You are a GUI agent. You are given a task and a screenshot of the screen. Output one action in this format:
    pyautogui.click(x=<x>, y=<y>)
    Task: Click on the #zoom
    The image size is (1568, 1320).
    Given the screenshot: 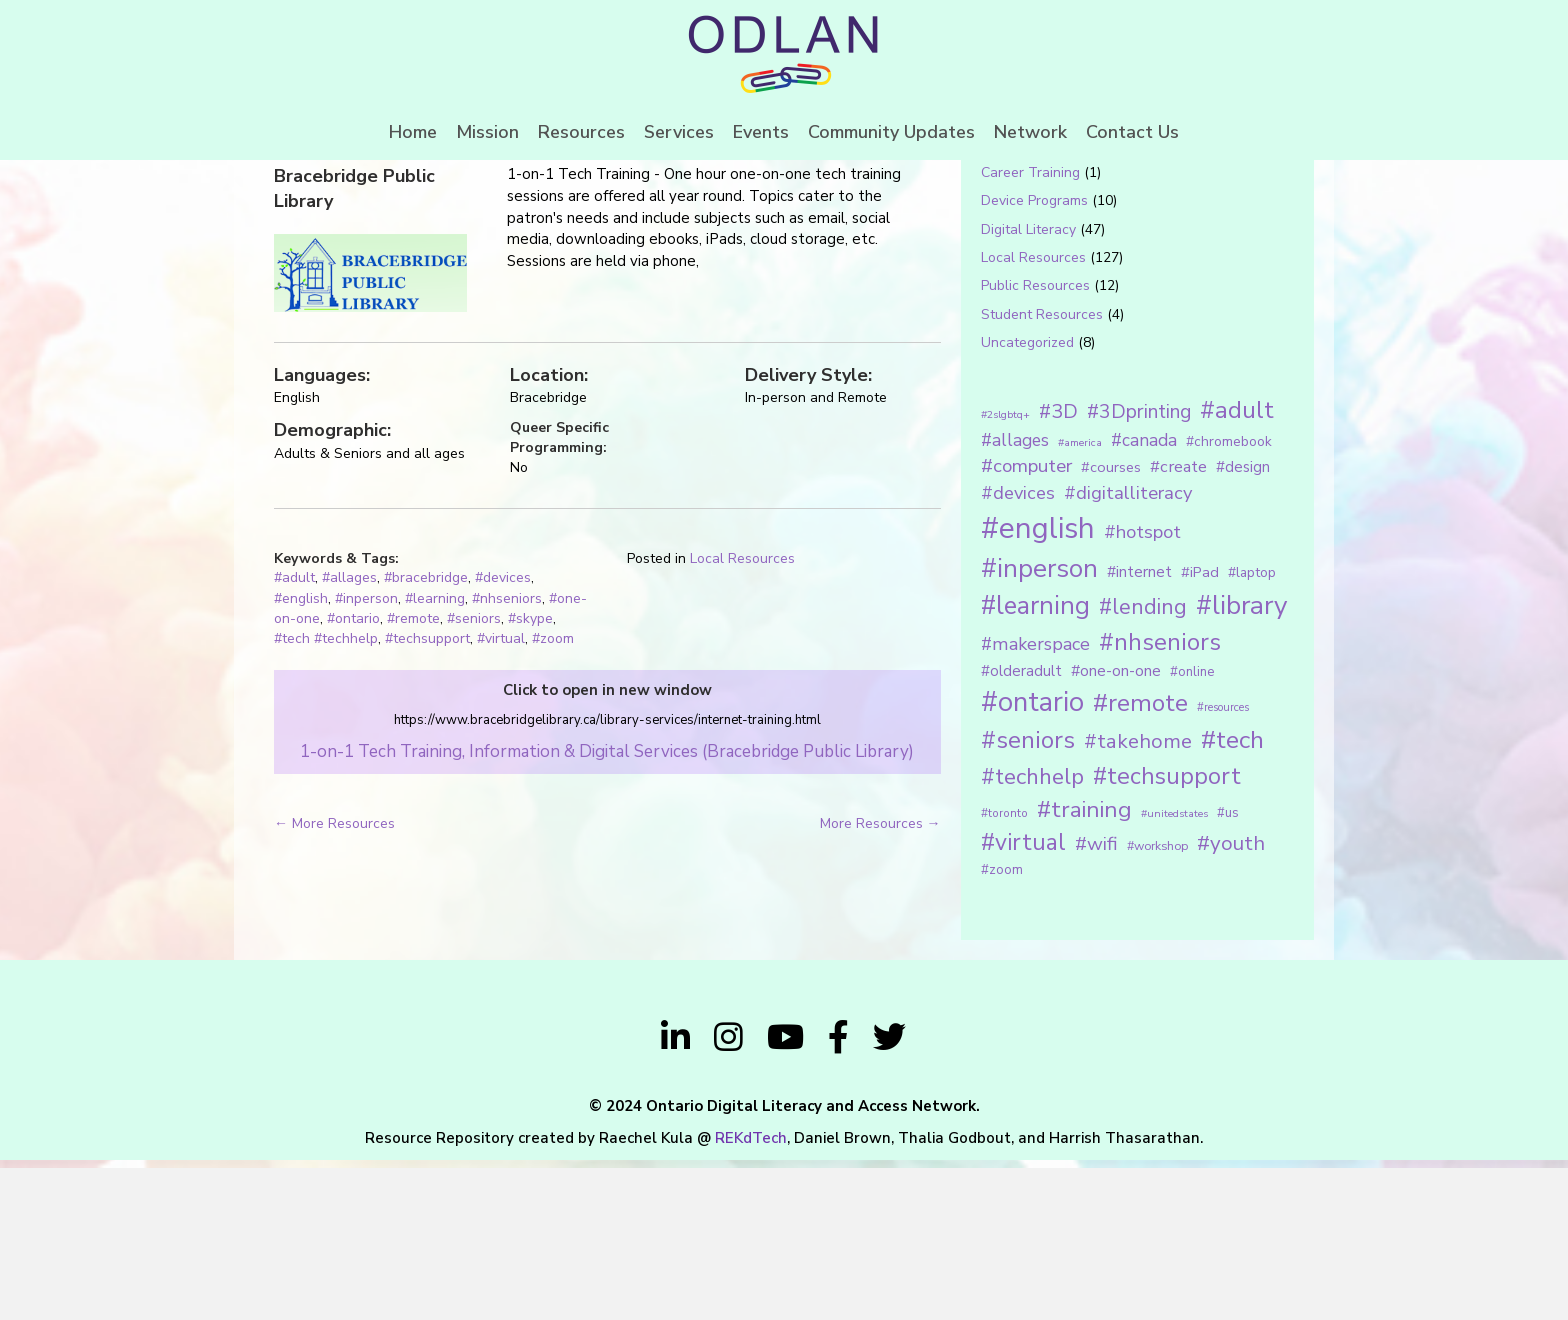 What is the action you would take?
    pyautogui.click(x=553, y=799)
    